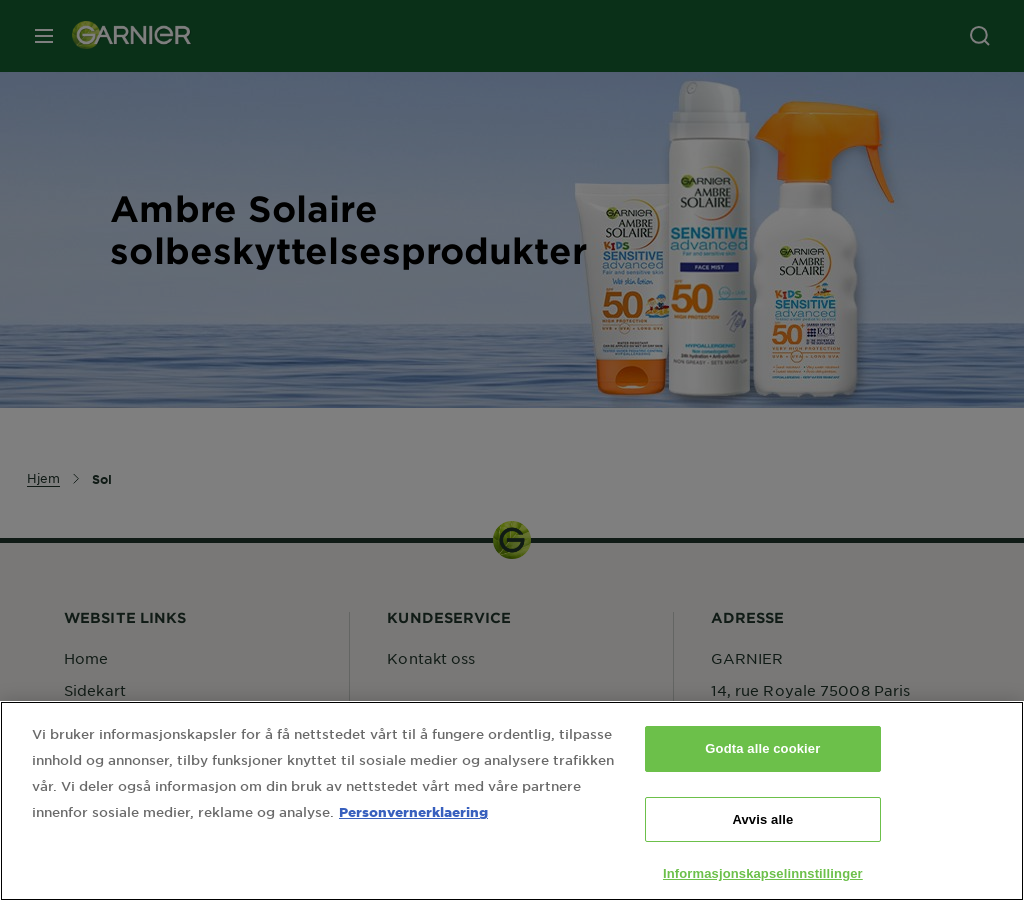 The width and height of the screenshot is (1024, 901). What do you see at coordinates (762, 753) in the screenshot?
I see `Godta alle cookier` at bounding box center [762, 753].